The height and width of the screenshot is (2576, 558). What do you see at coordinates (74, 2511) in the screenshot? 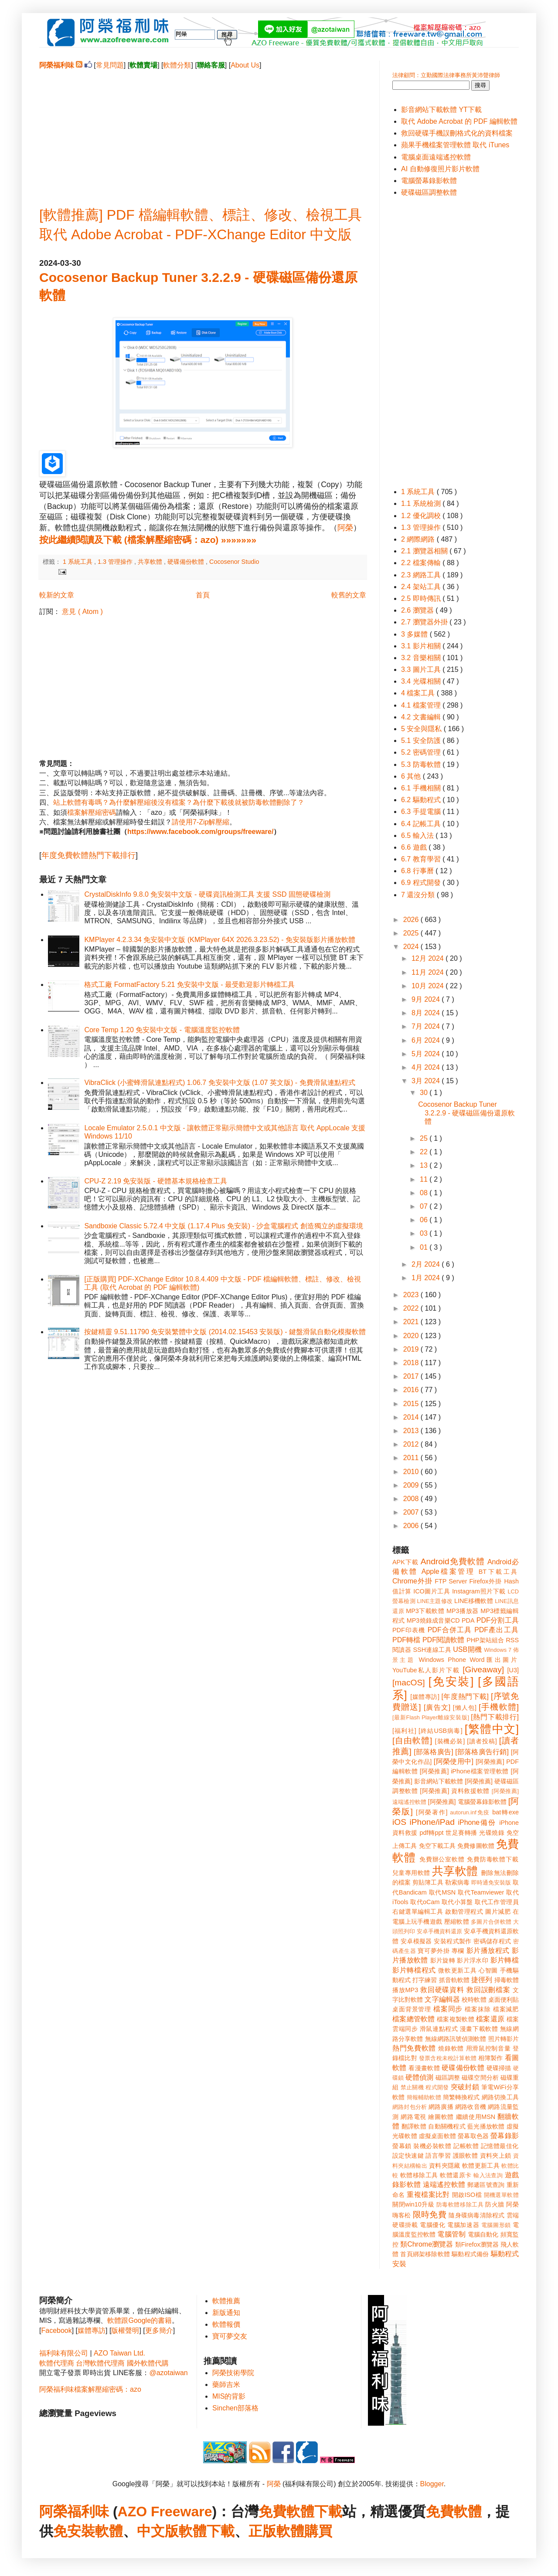
I see `阿榮福利味` at bounding box center [74, 2511].